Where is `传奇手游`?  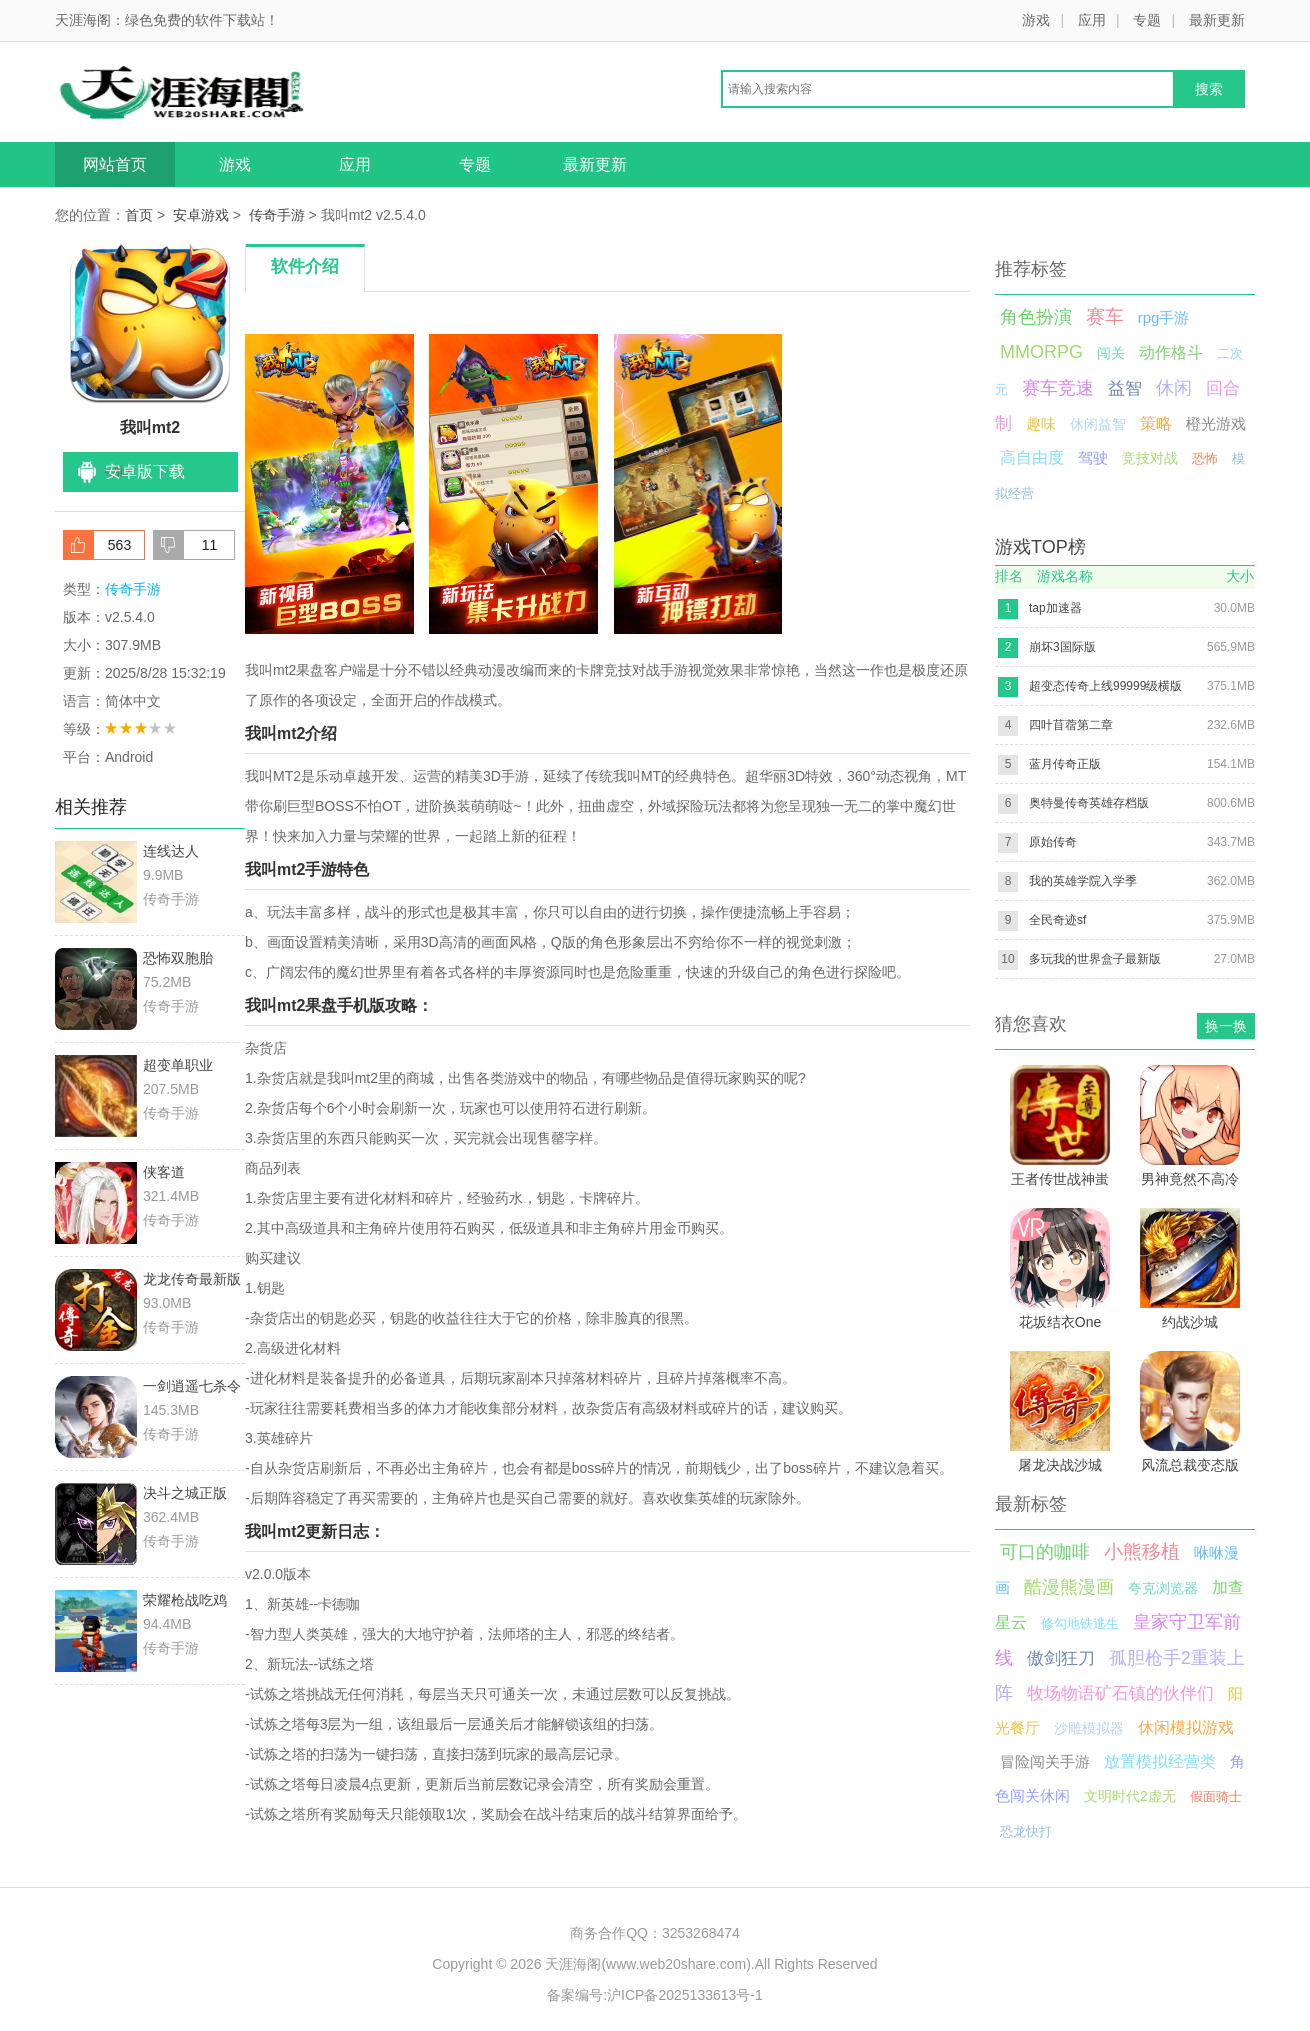
传奇手游 is located at coordinates (277, 215).